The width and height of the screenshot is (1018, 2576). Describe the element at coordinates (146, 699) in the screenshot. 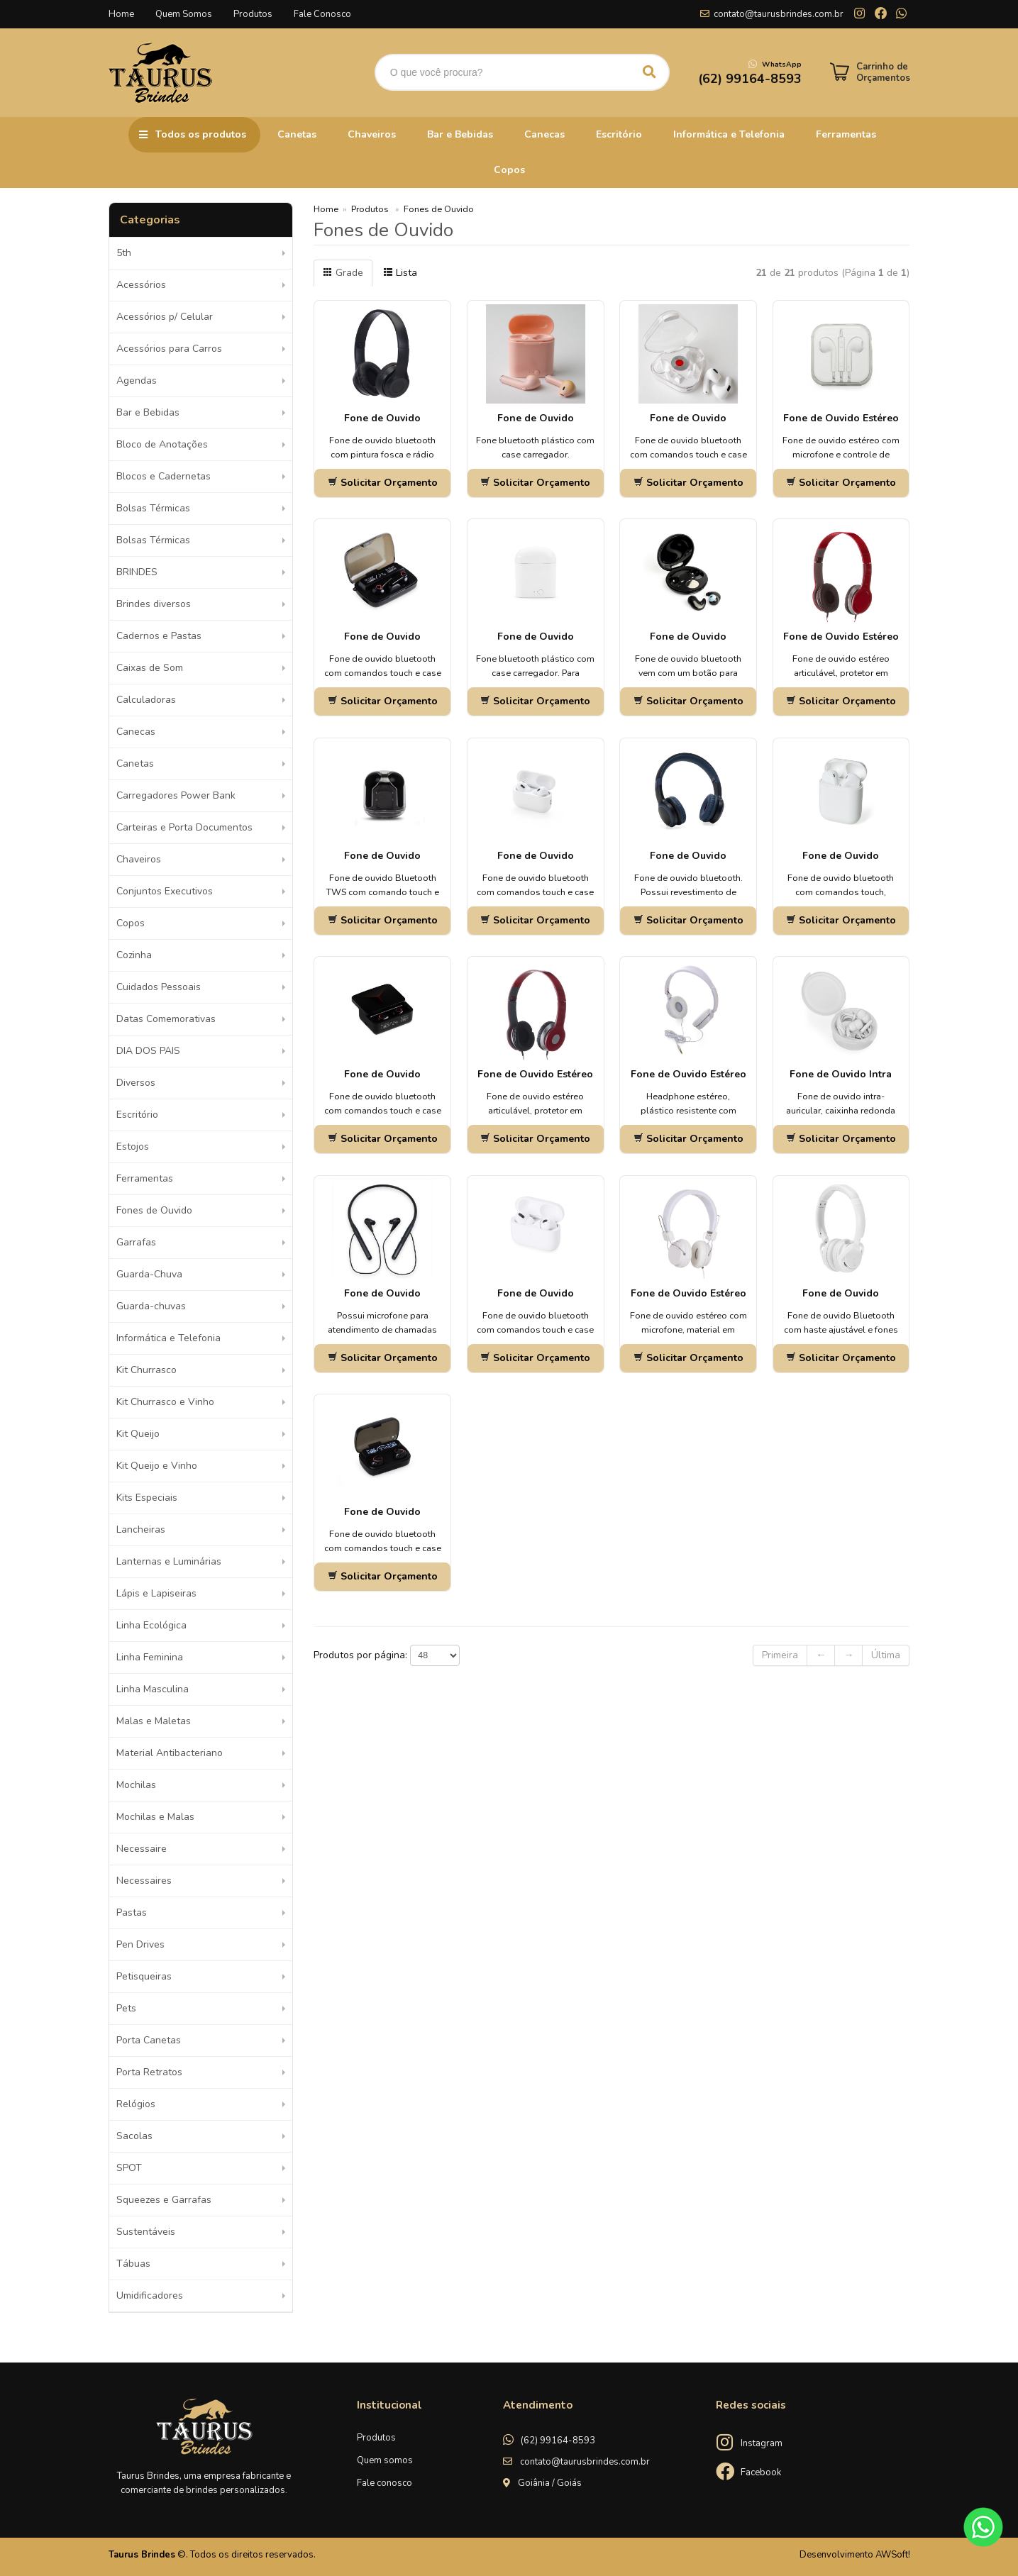

I see `Calculadoras` at that location.